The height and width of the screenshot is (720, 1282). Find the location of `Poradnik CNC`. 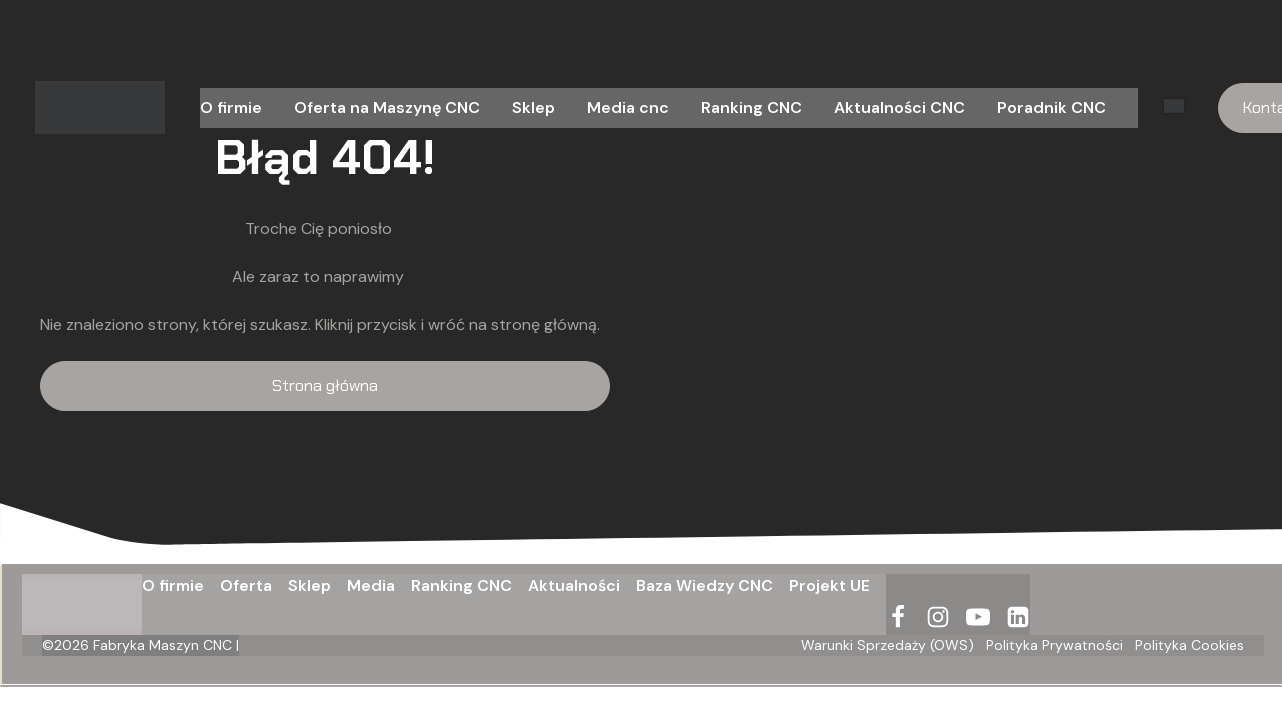

Poradnik CNC is located at coordinates (1051, 107).